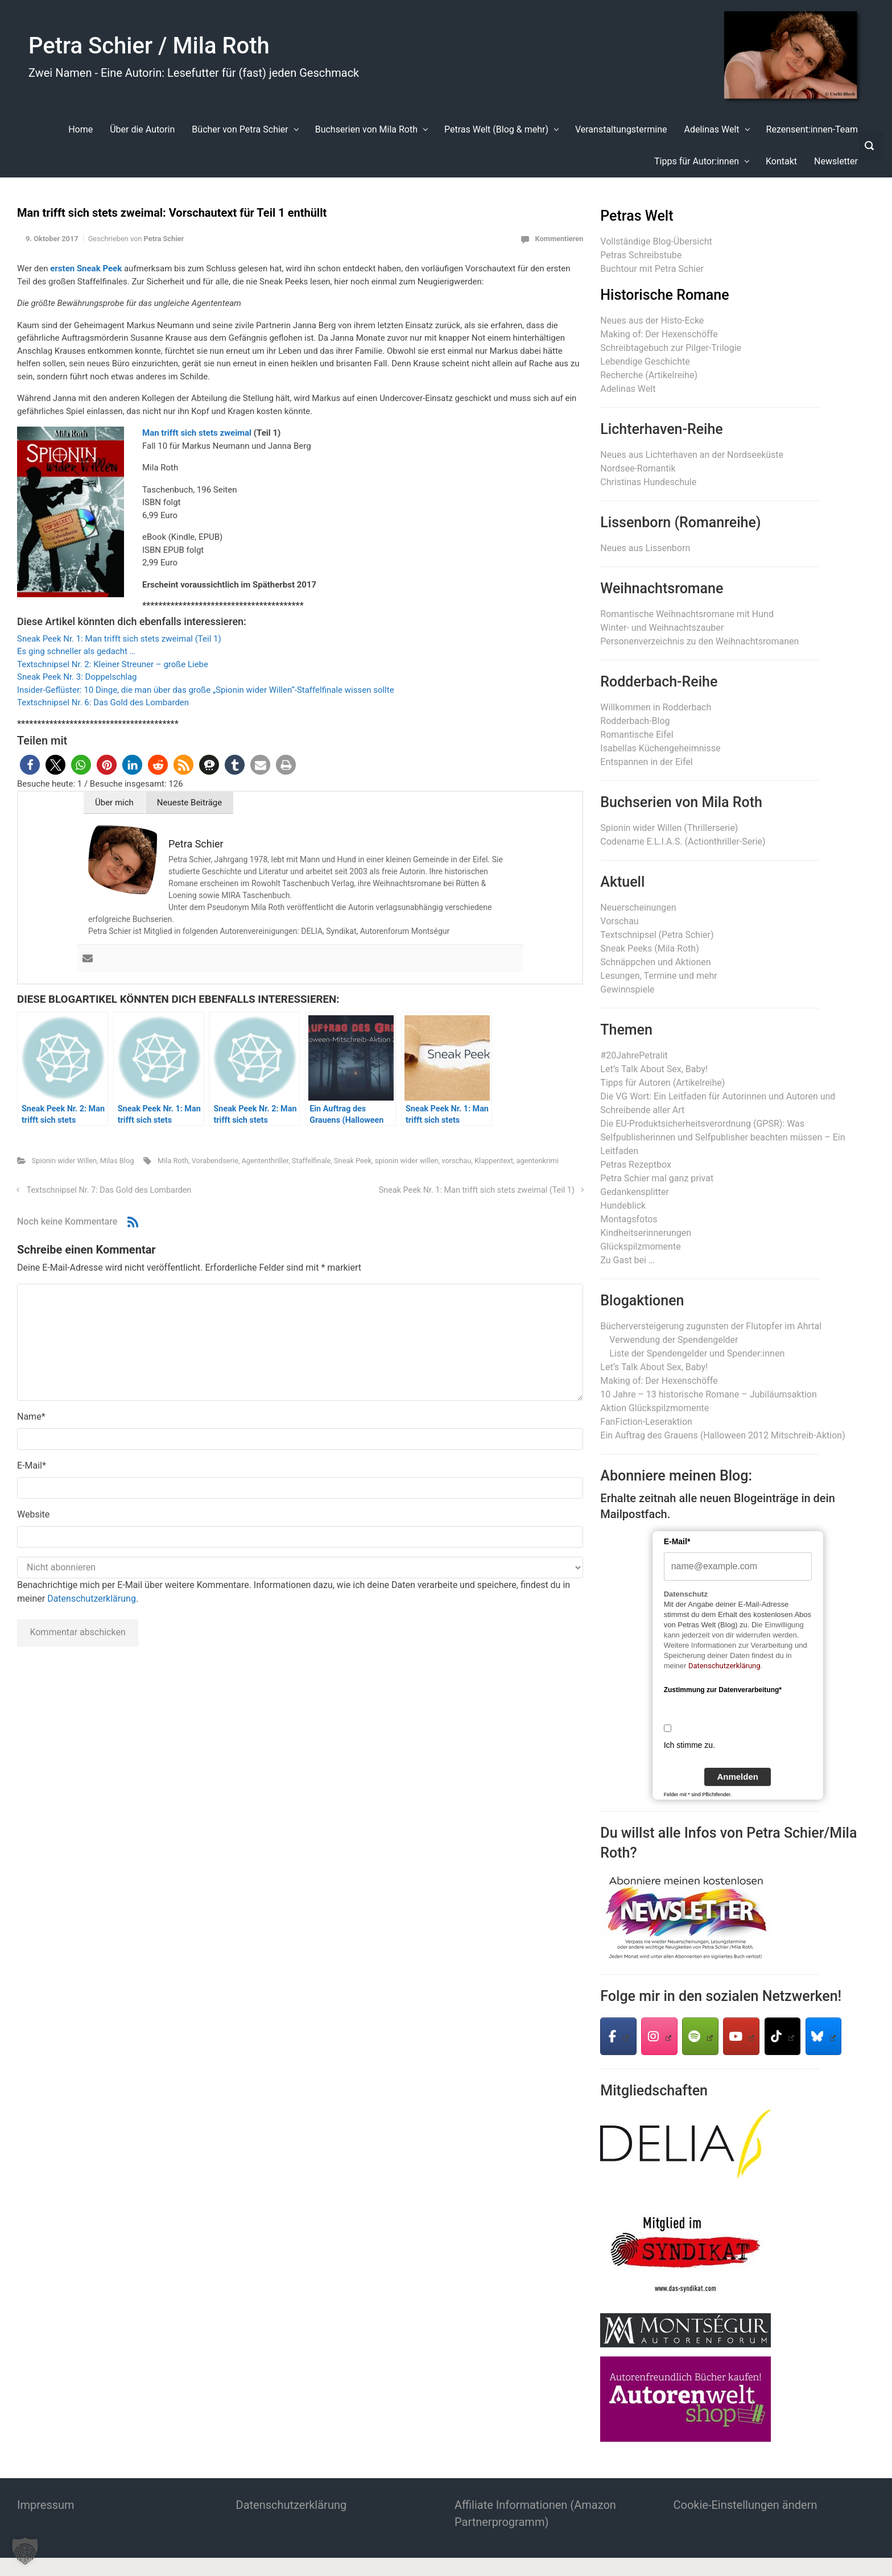 This screenshot has height=2576, width=892. I want to click on Sneak Peek Nr. 1: Man trifft sich stets zweimal (Teil 1), so click(119, 639).